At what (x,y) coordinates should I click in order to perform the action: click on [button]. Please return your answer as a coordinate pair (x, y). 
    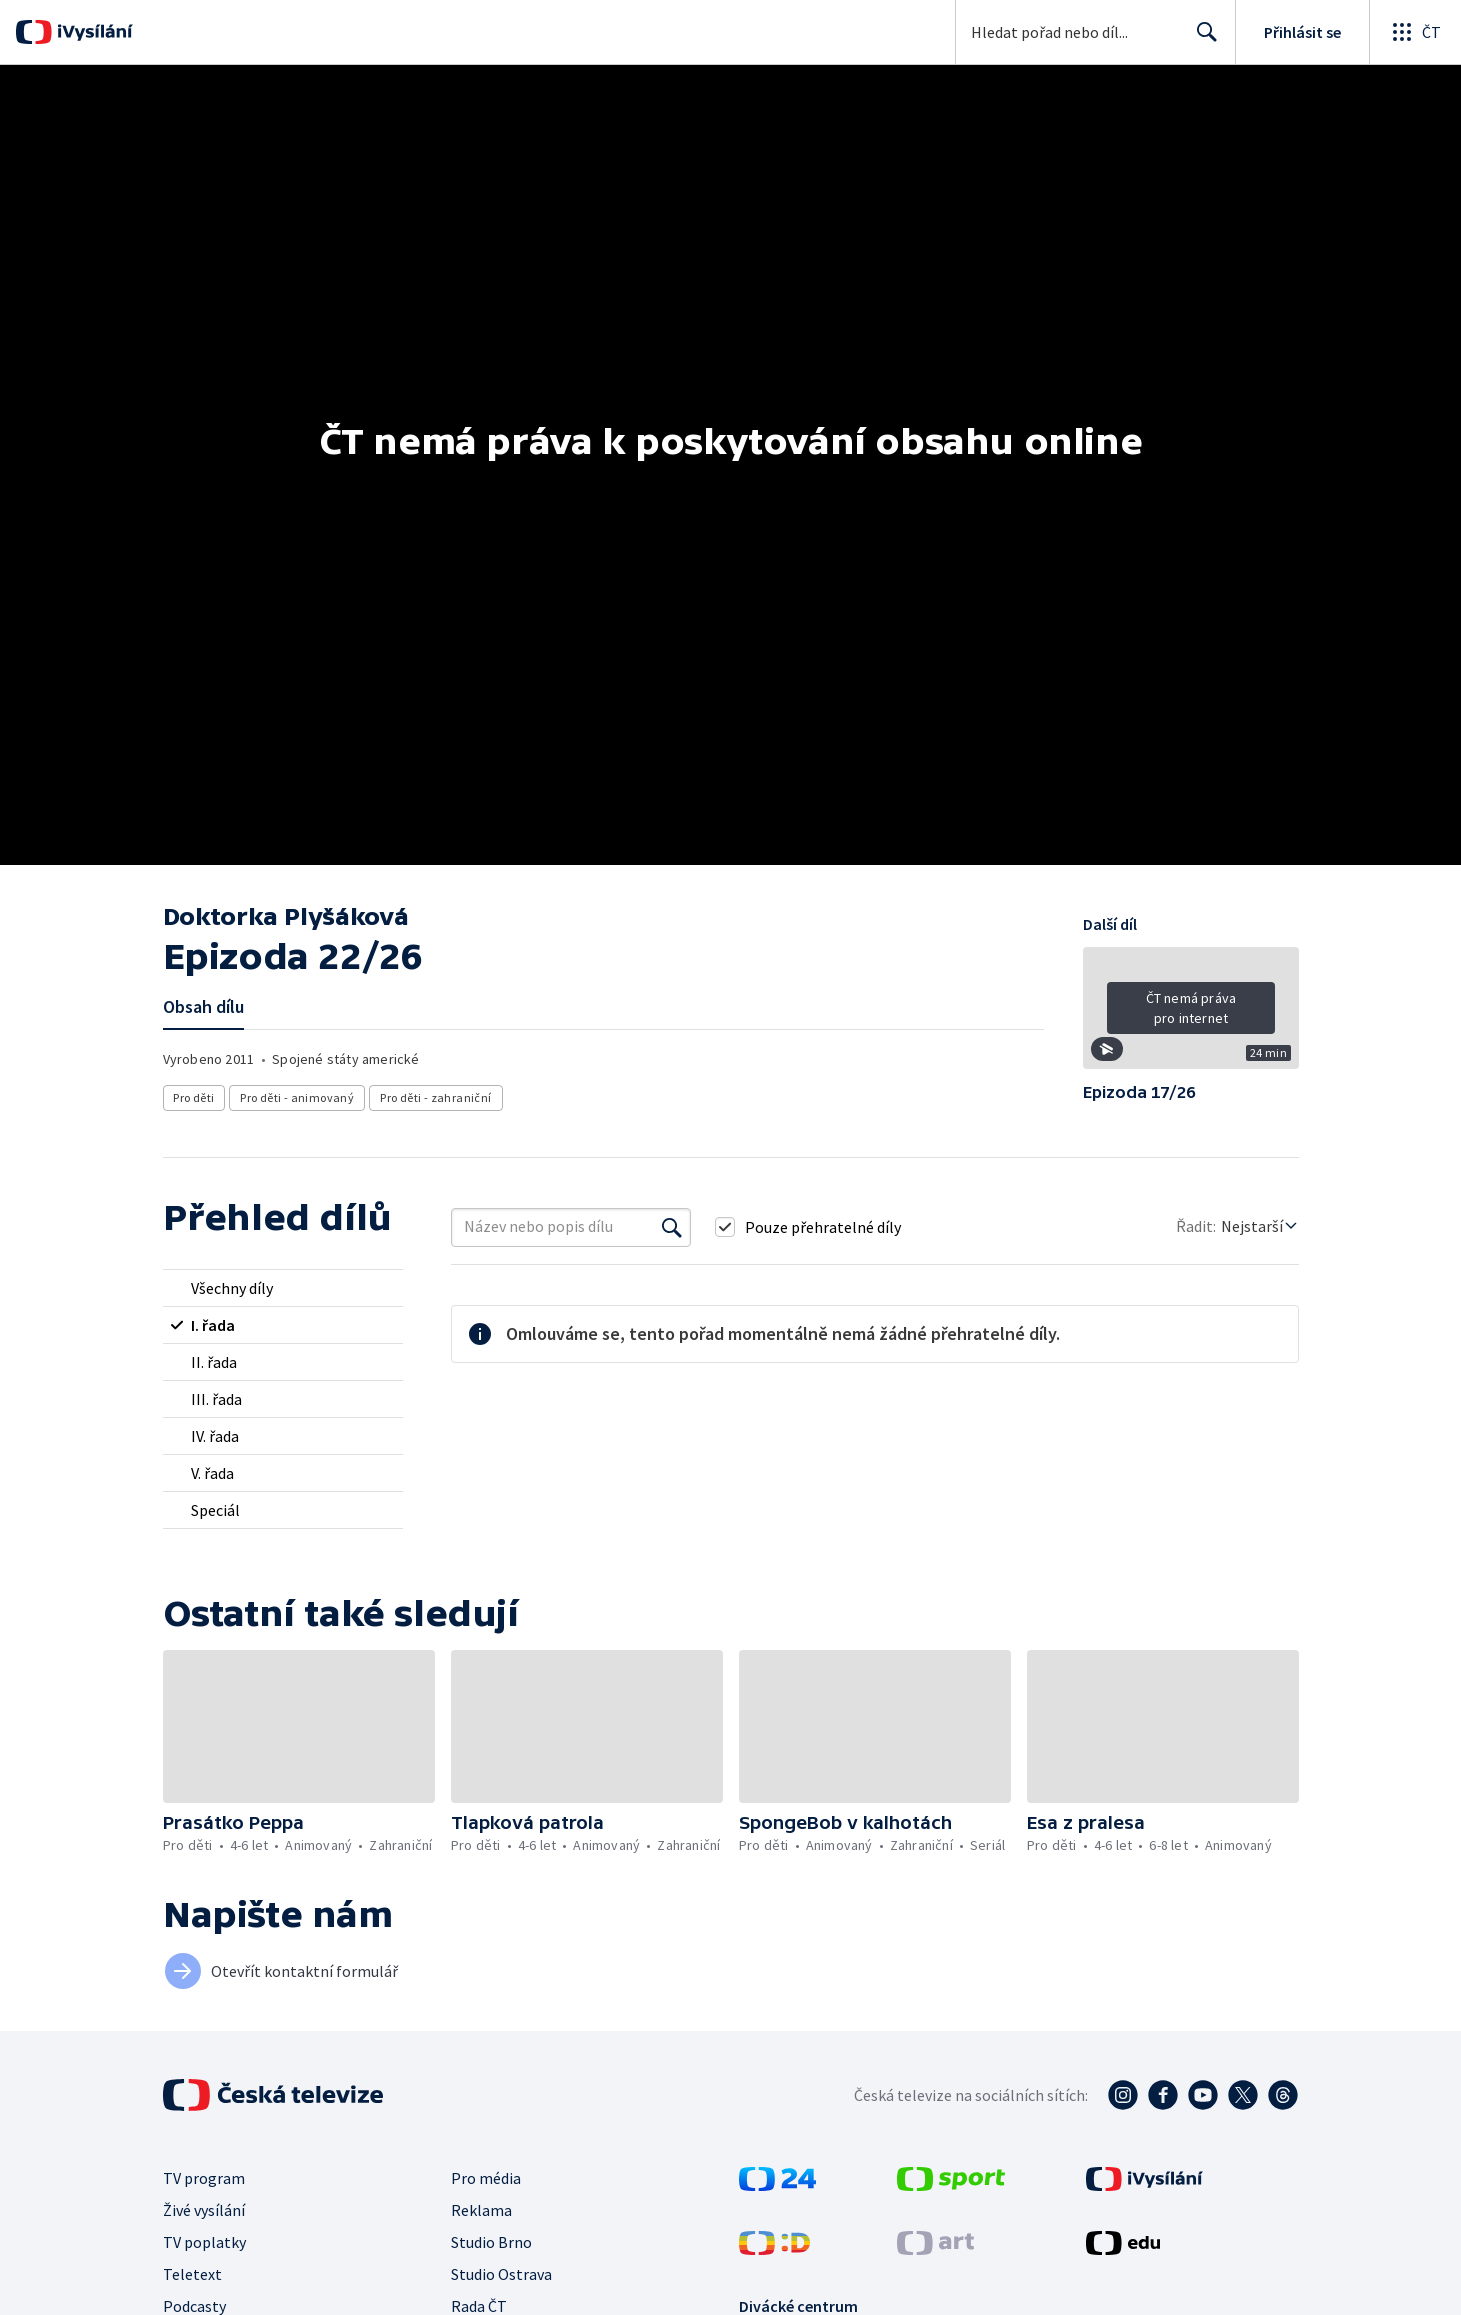
    Looking at the image, I should click on (1191, 1015).